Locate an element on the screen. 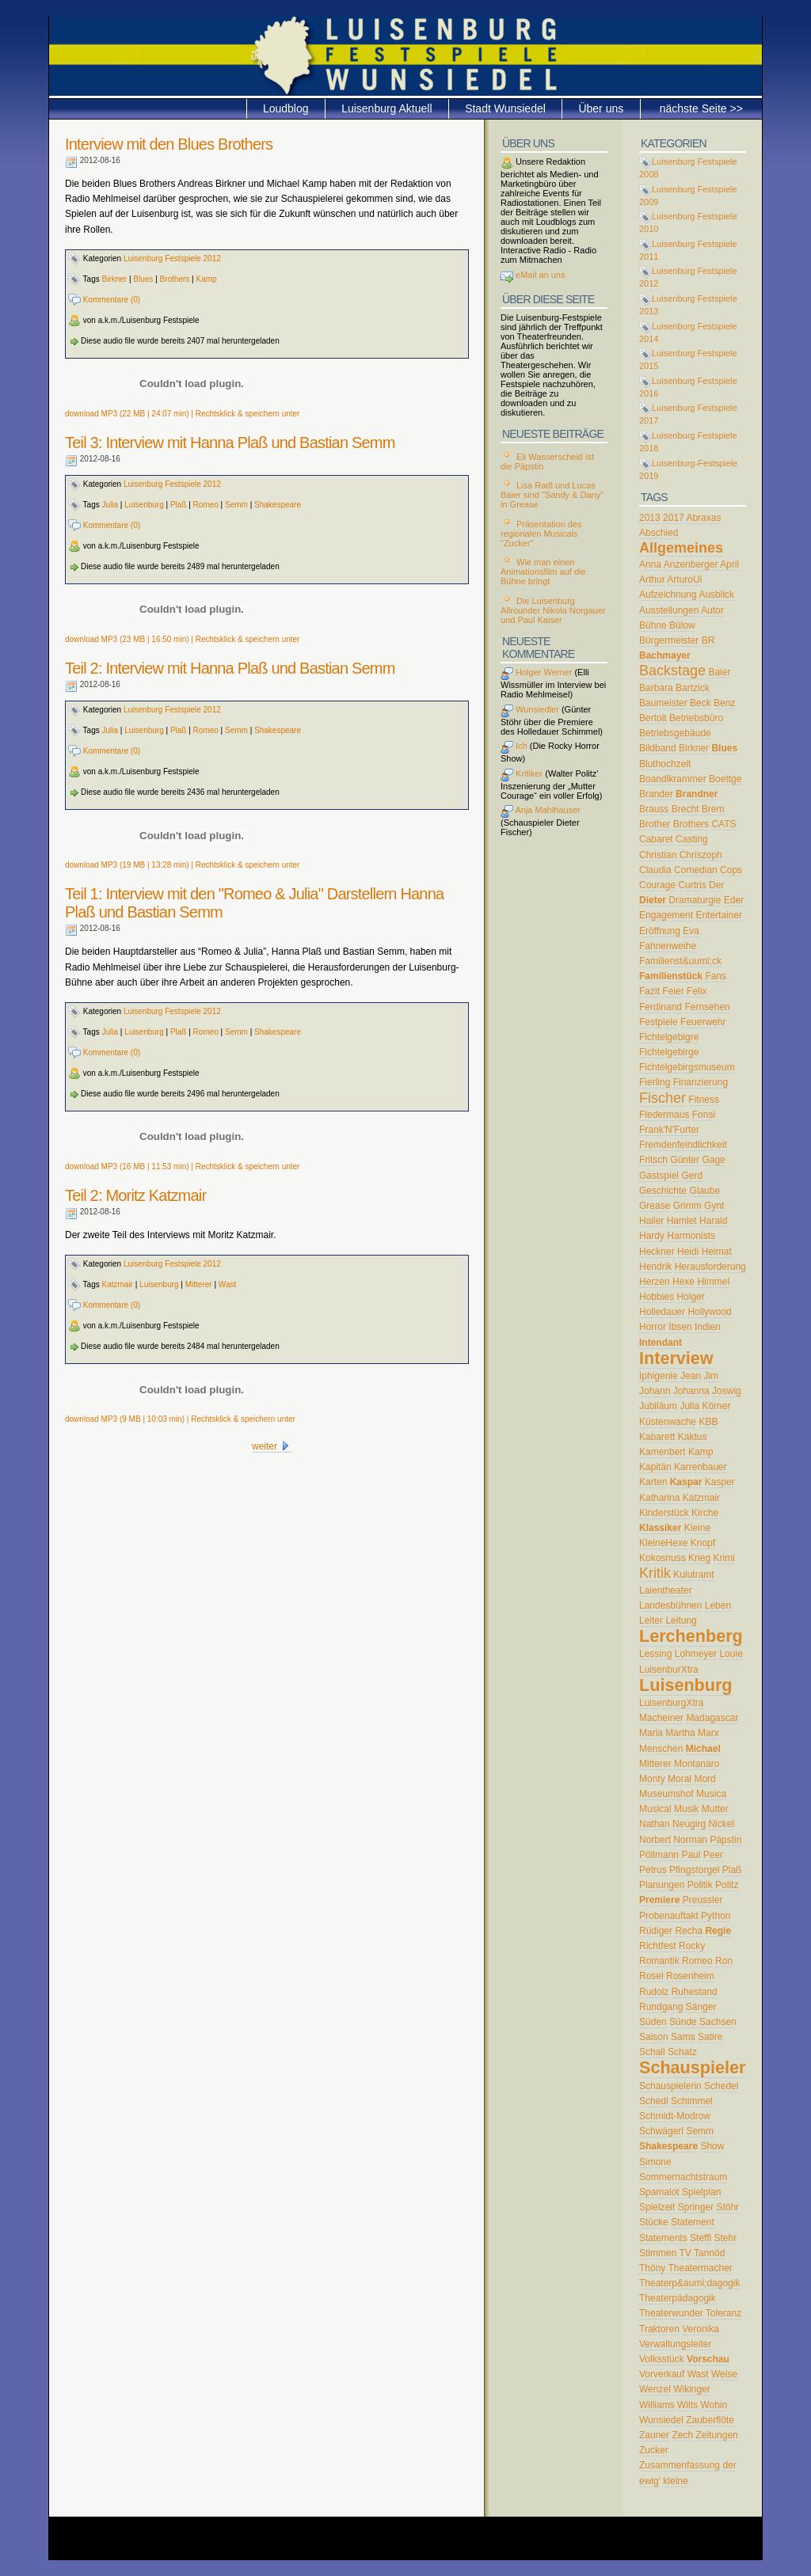 The image size is (811, 2576). Klassiker is located at coordinates (660, 1527).